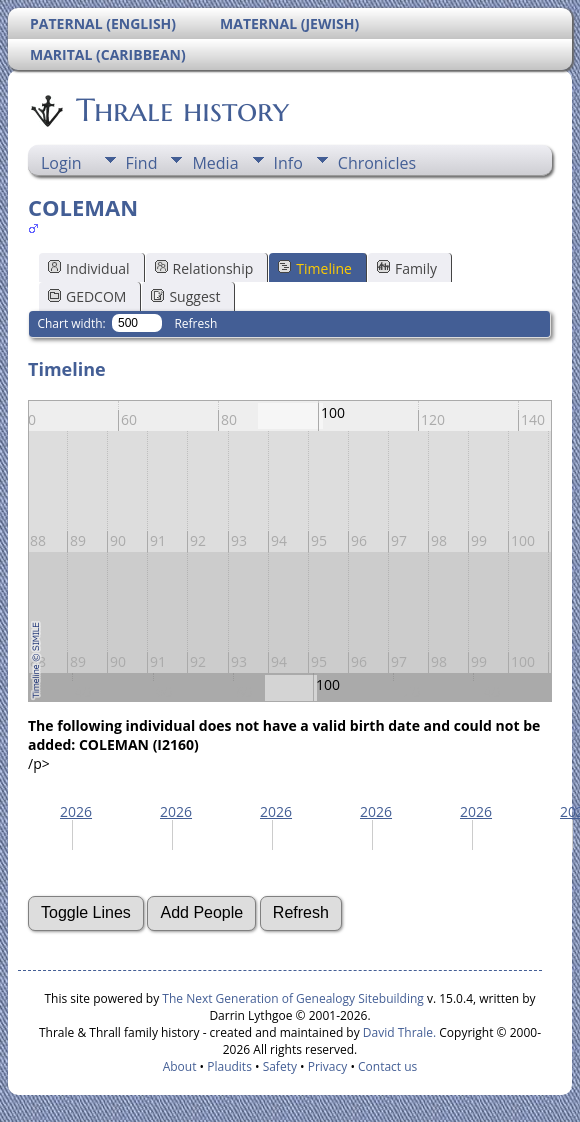 The image size is (580, 1122). What do you see at coordinates (328, 1066) in the screenshot?
I see `Privacy` at bounding box center [328, 1066].